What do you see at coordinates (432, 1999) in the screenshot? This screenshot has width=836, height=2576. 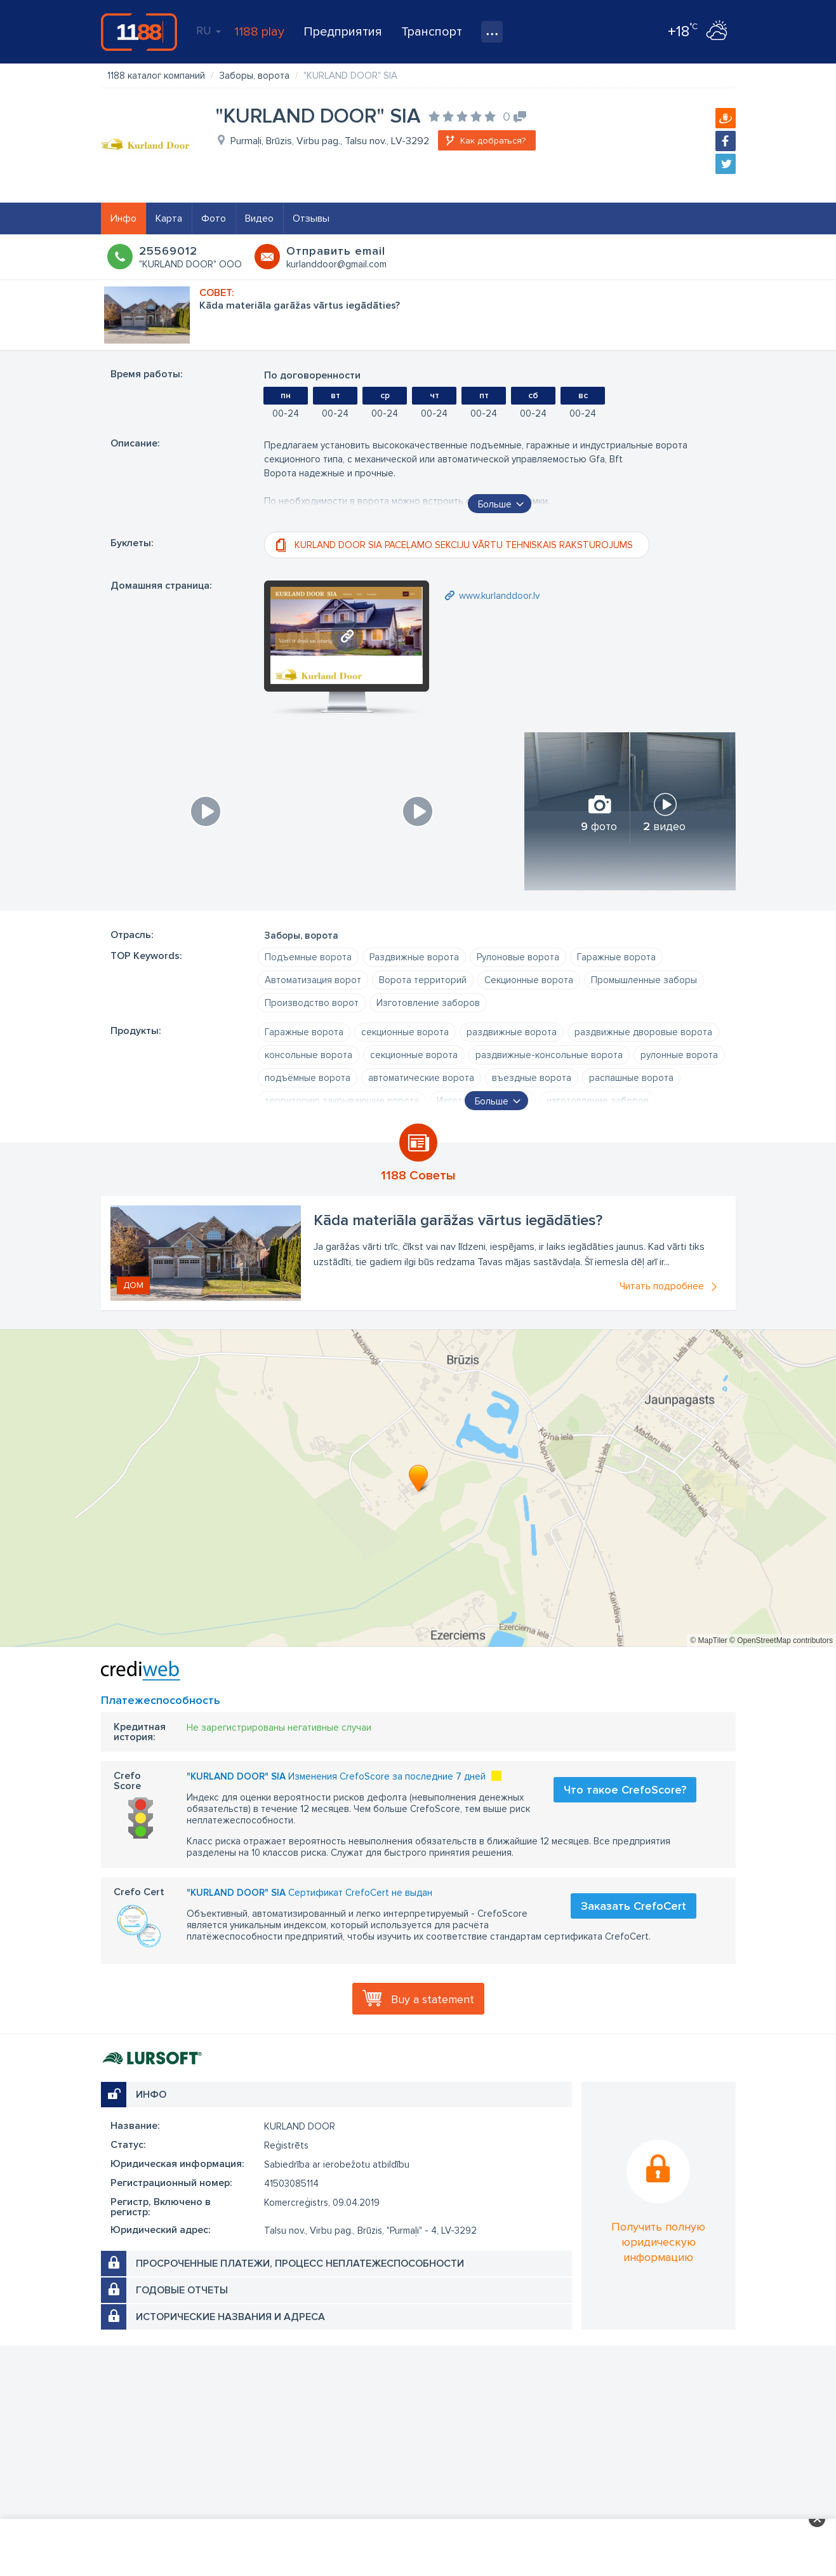 I see `Buy a statement` at bounding box center [432, 1999].